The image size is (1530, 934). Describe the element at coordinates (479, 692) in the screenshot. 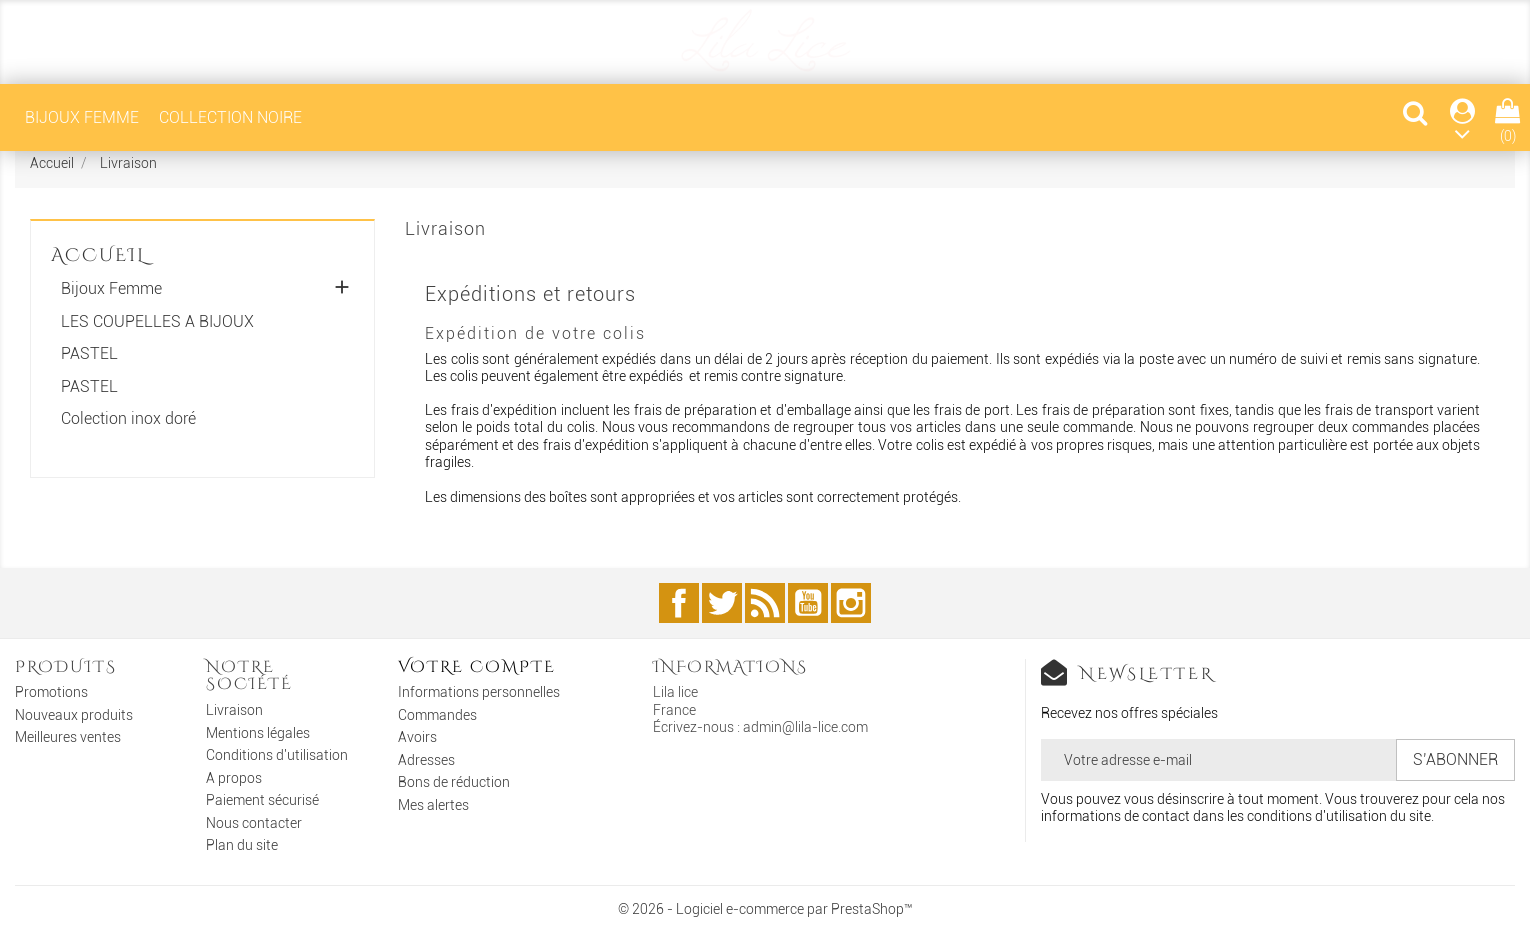

I see `Informations personnelles` at that location.